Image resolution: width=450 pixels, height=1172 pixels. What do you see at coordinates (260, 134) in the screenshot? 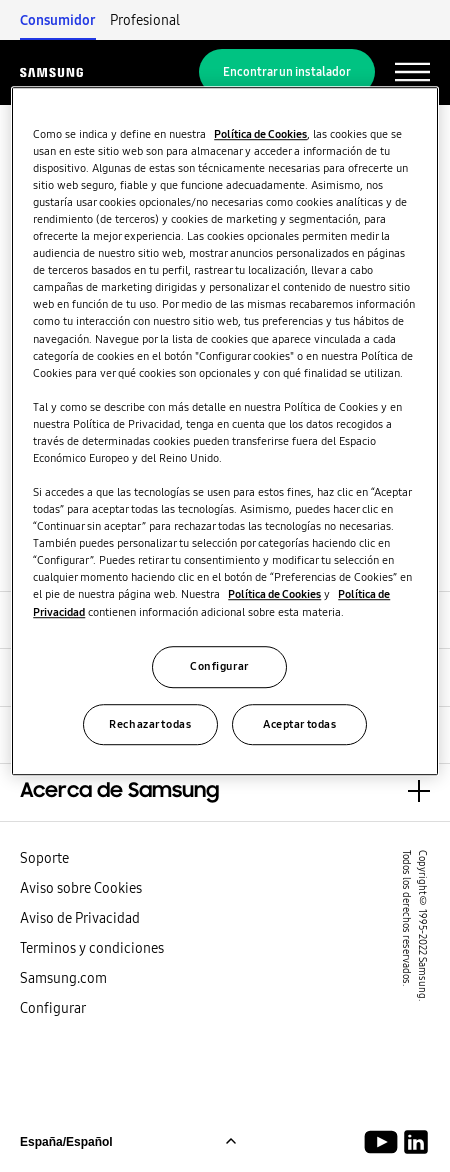
I see `Política de Cookies` at bounding box center [260, 134].